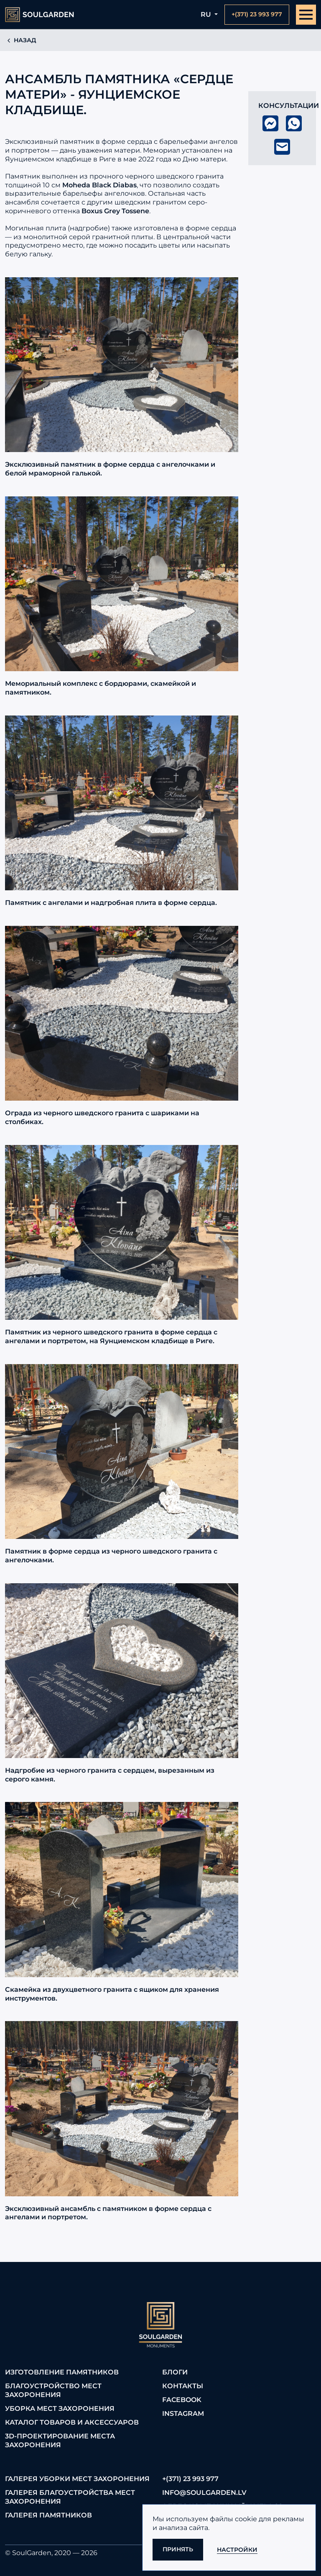  Describe the element at coordinates (237, 2549) in the screenshot. I see `Настройки` at that location.